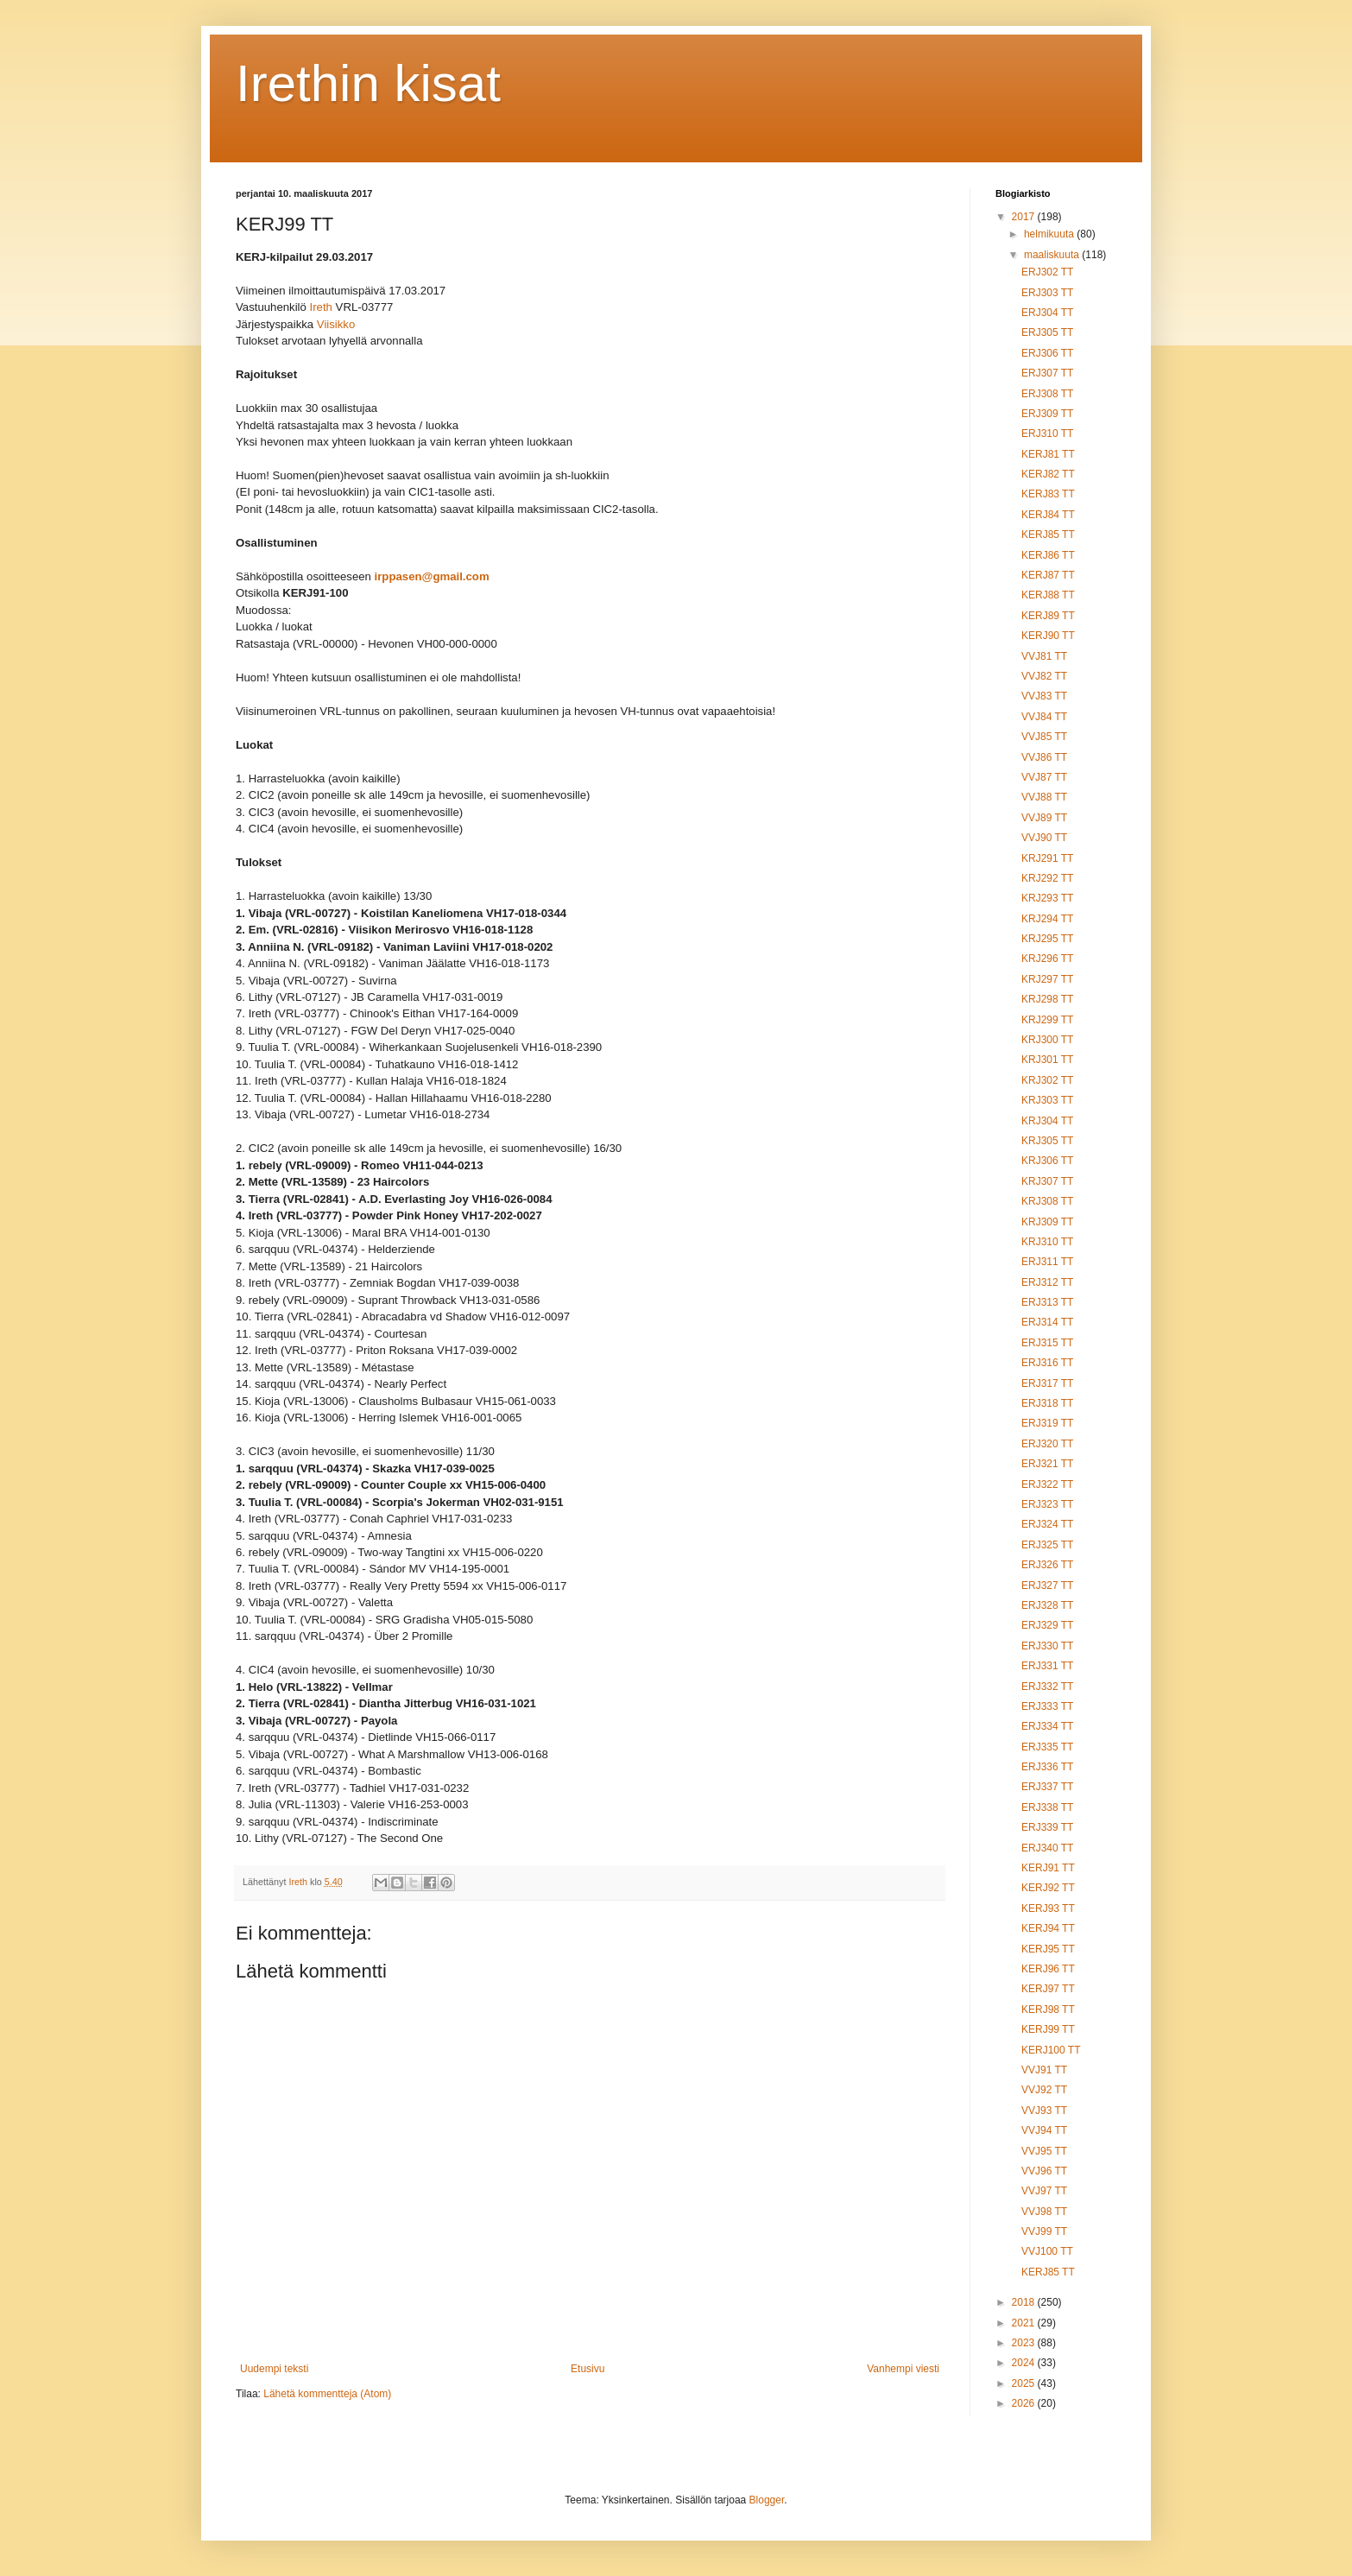 The image size is (1352, 2576). Describe the element at coordinates (1048, 515) in the screenshot. I see `KERJ84 TT` at that location.